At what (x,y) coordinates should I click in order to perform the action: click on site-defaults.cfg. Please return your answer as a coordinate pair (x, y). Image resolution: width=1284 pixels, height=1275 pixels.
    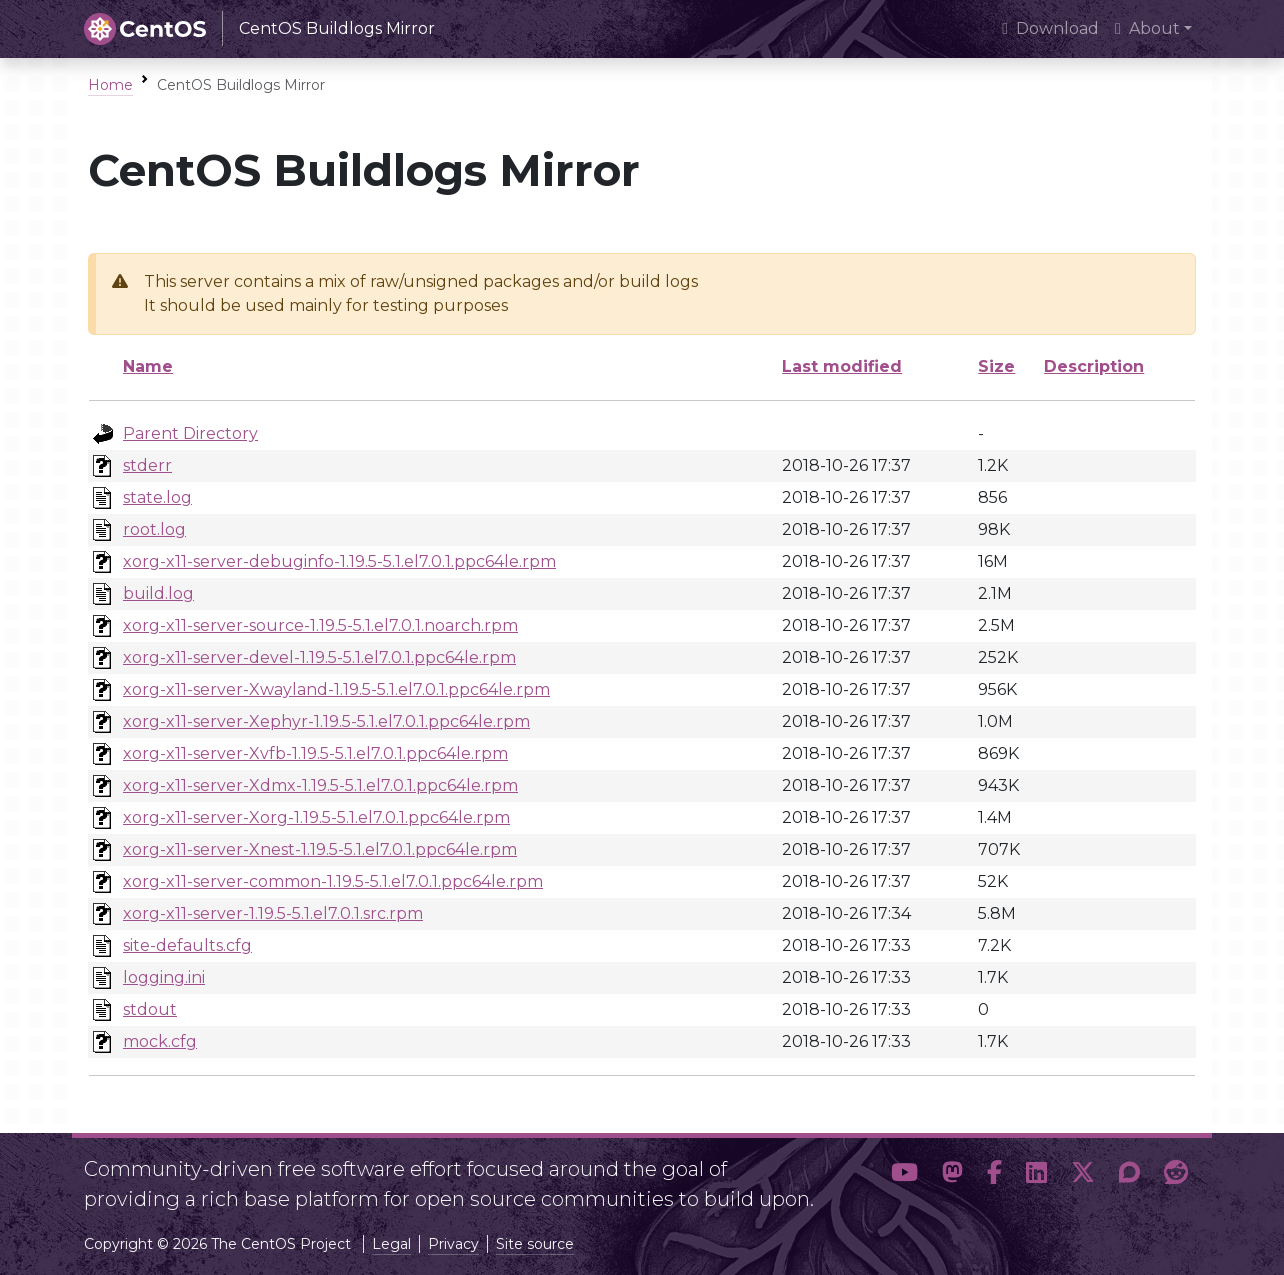
    Looking at the image, I should click on (187, 945).